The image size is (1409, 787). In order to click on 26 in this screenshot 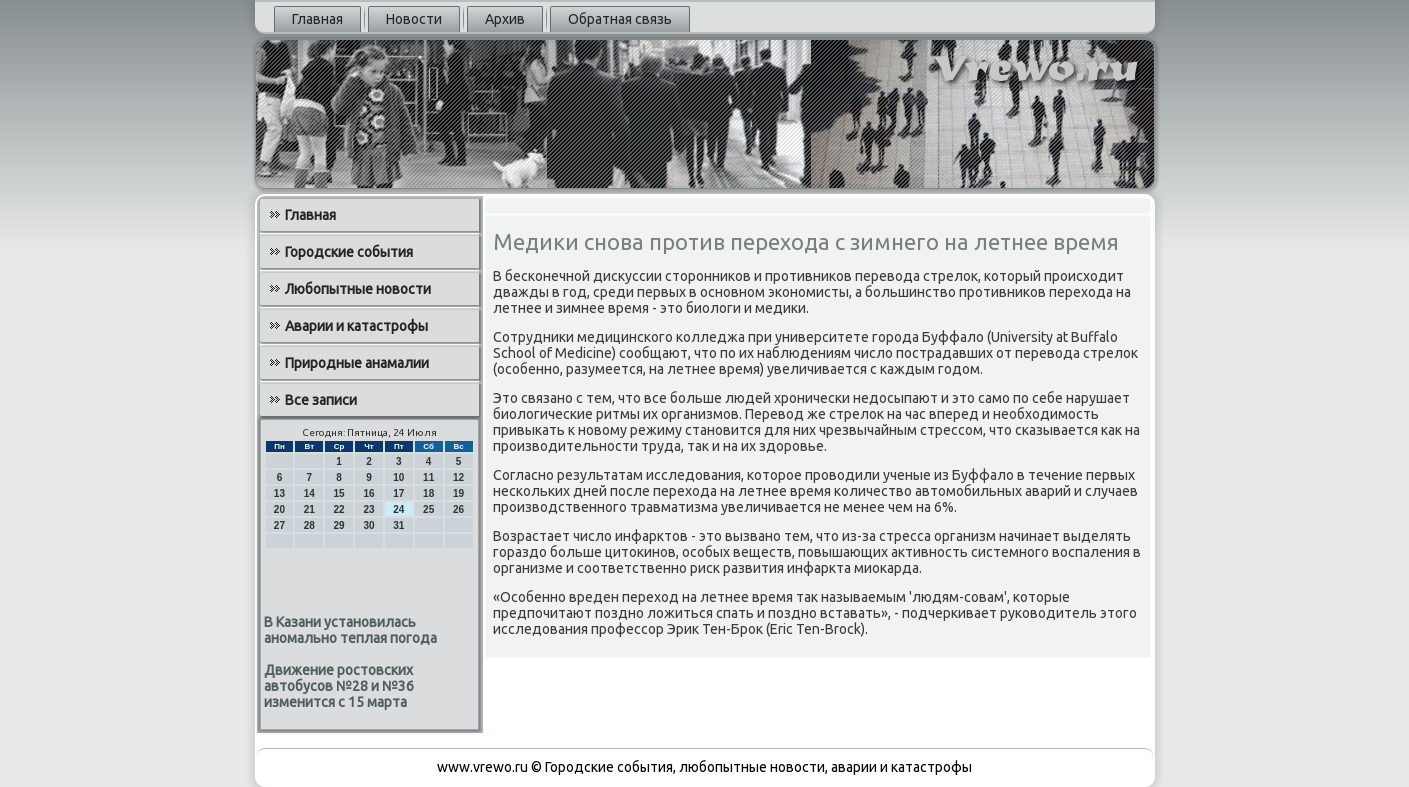, I will do `click(458, 509)`.